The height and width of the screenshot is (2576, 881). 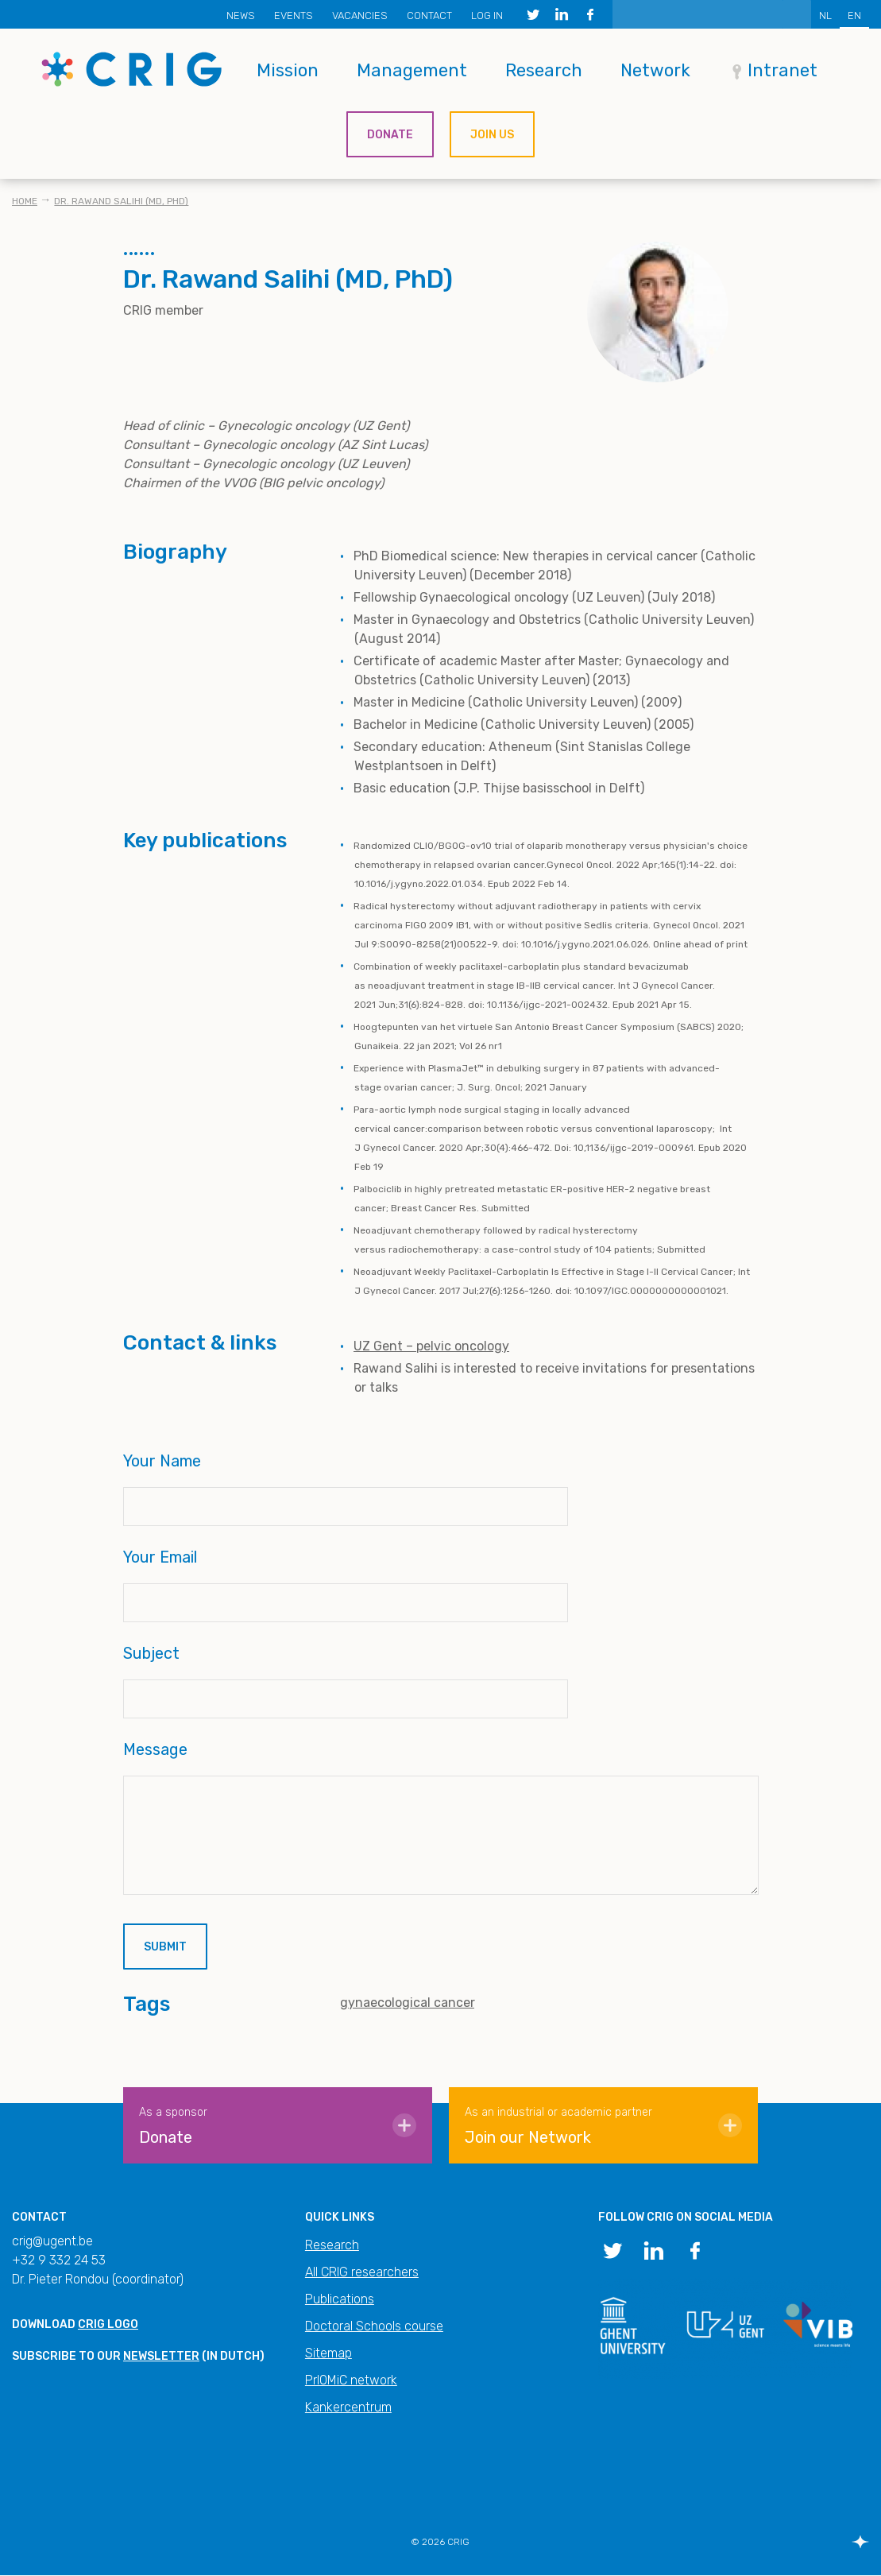 What do you see at coordinates (339, 2299) in the screenshot?
I see `Publications` at bounding box center [339, 2299].